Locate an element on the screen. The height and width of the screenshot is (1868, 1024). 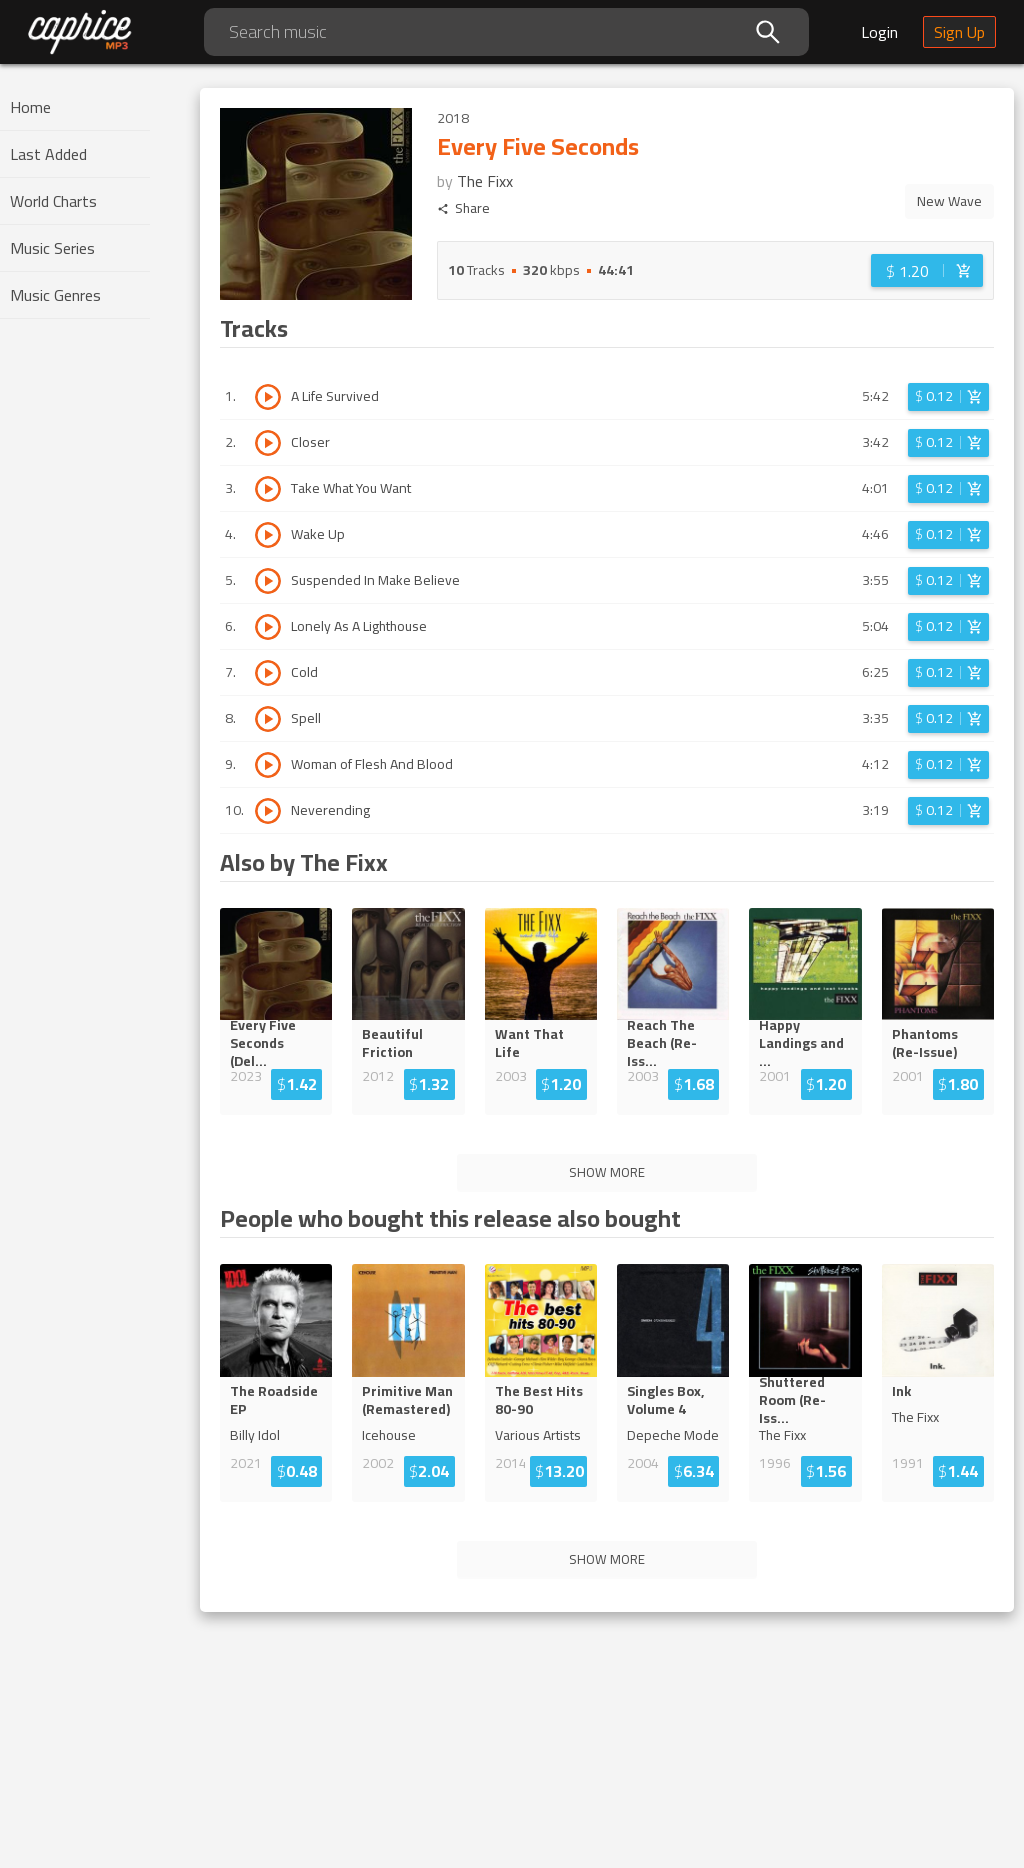
Happy Landings an... is located at coordinates (803, 1043).